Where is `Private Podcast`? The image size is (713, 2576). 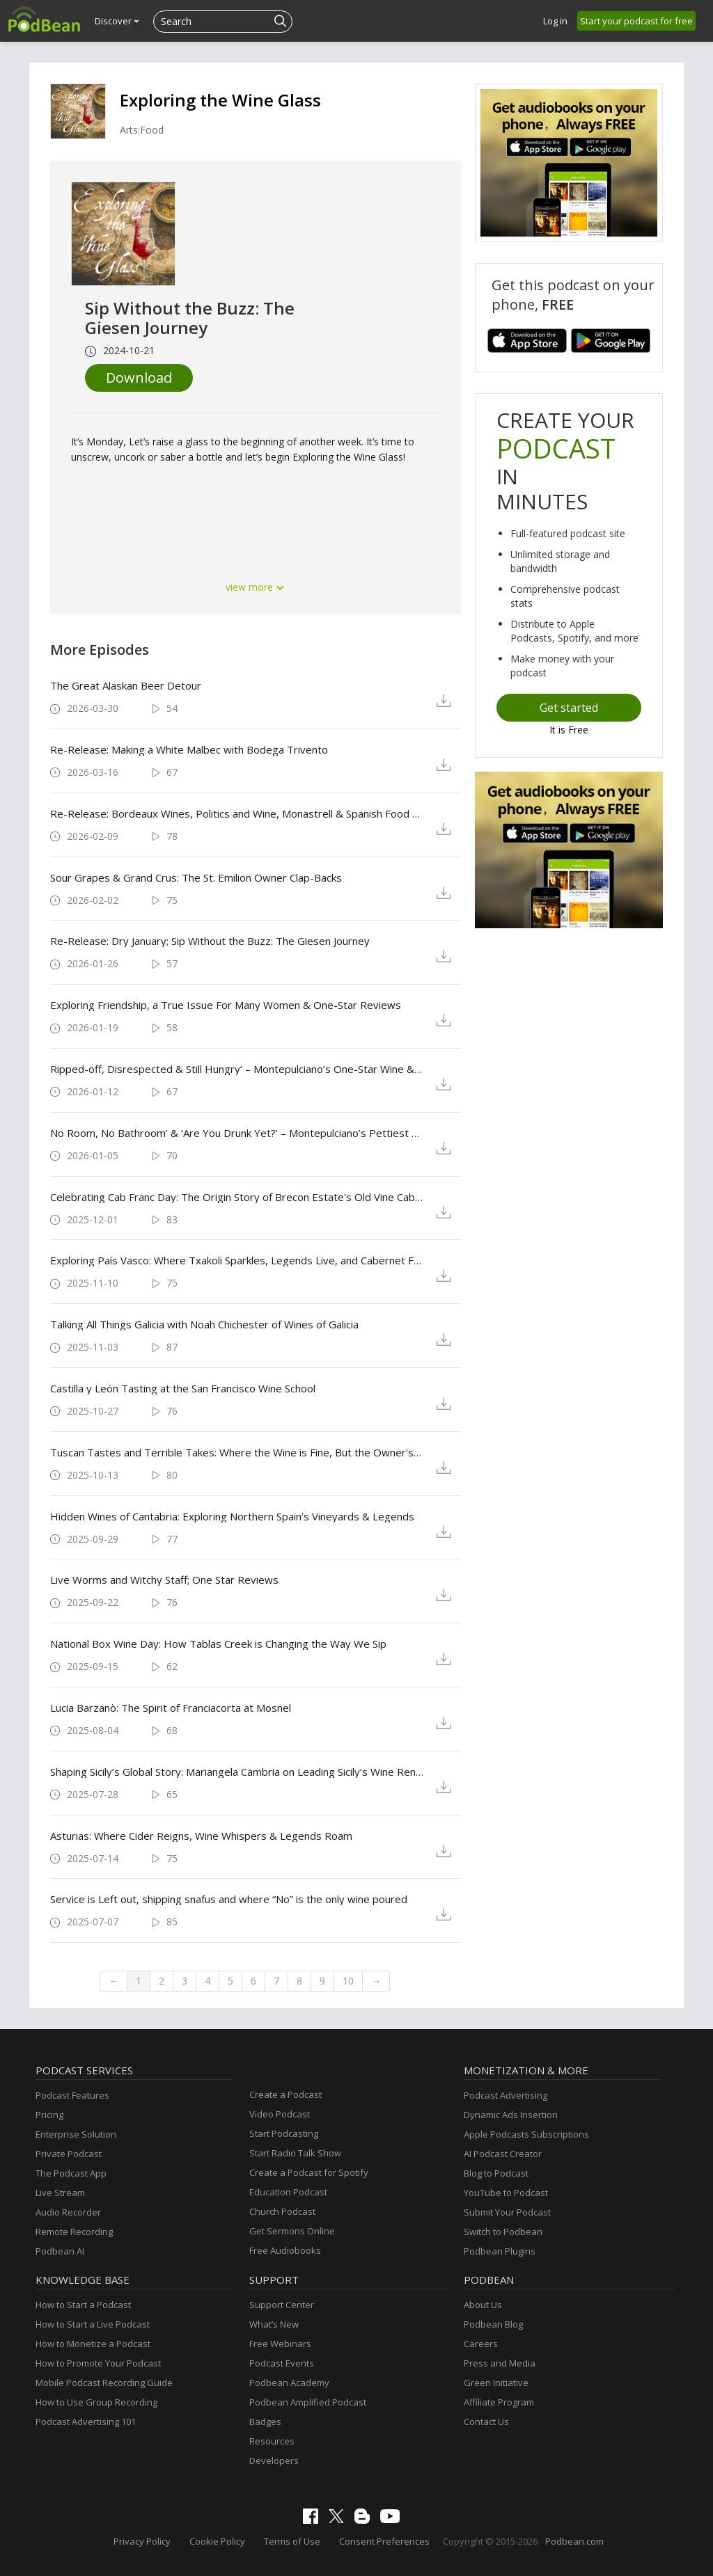 Private Podcast is located at coordinates (69, 2153).